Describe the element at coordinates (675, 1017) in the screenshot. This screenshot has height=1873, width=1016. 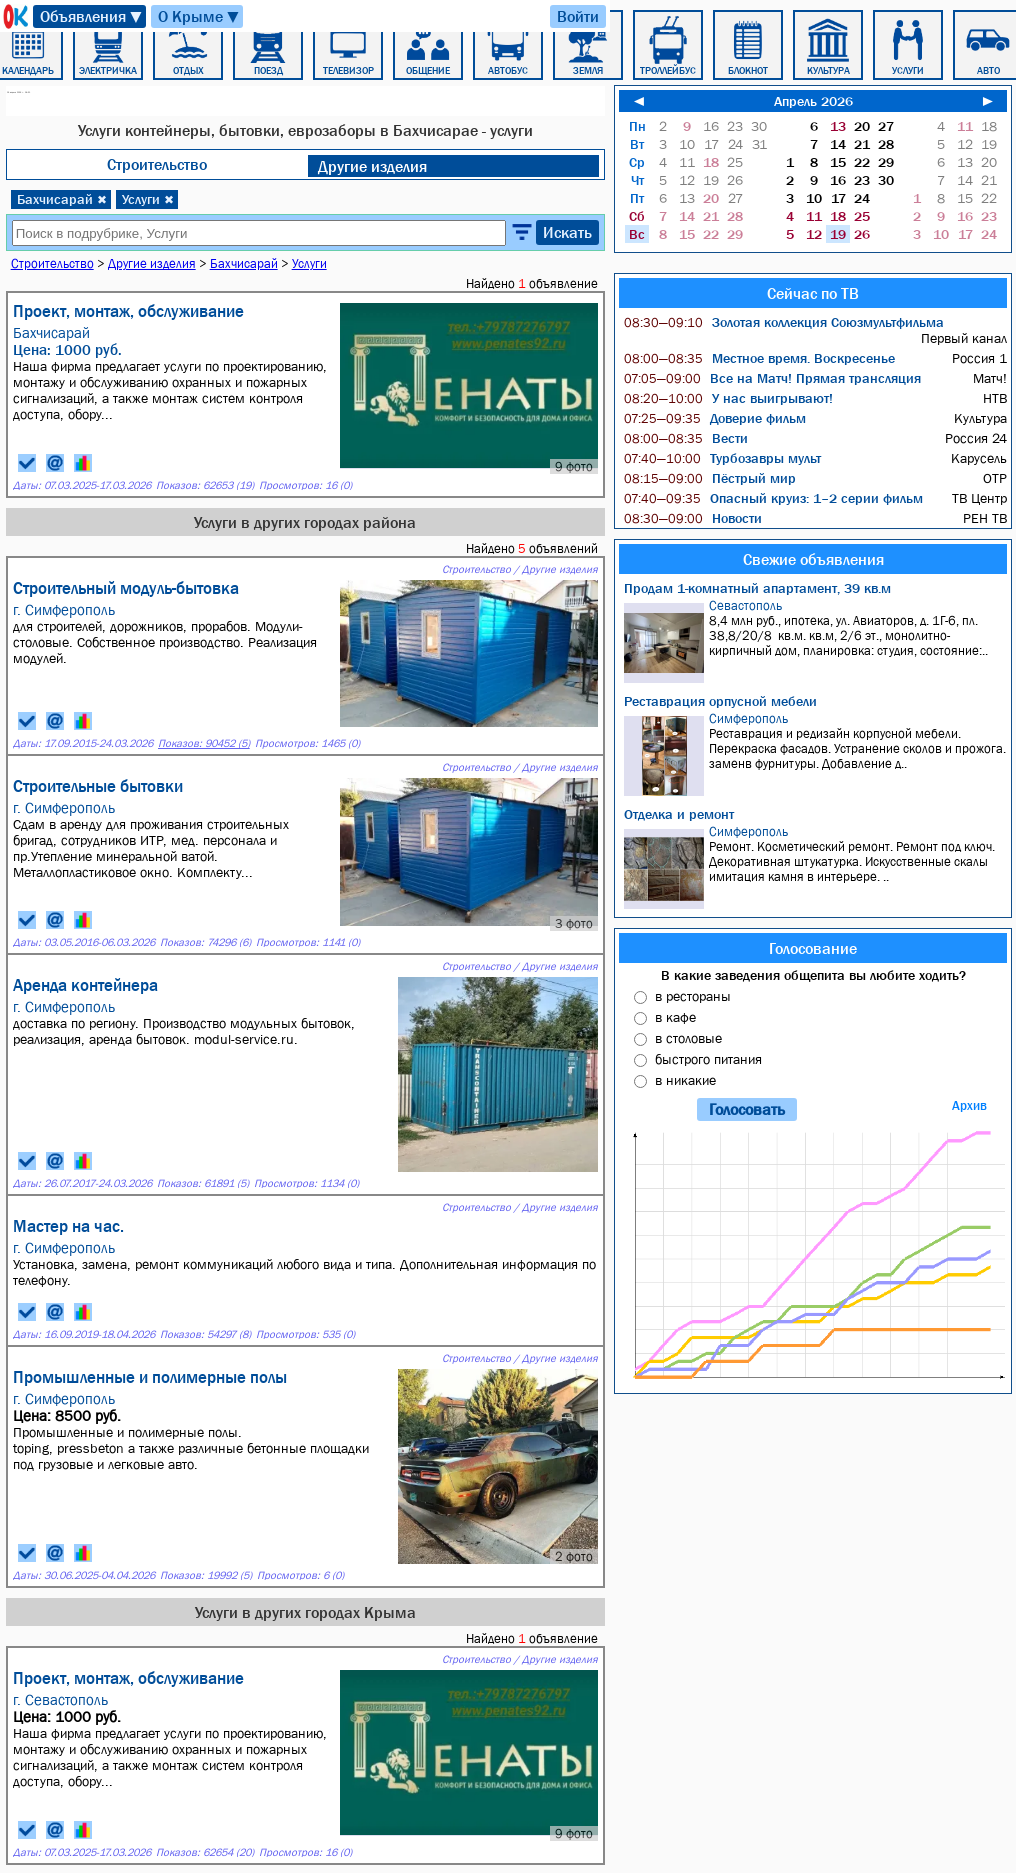
I see `в кафе` at that location.